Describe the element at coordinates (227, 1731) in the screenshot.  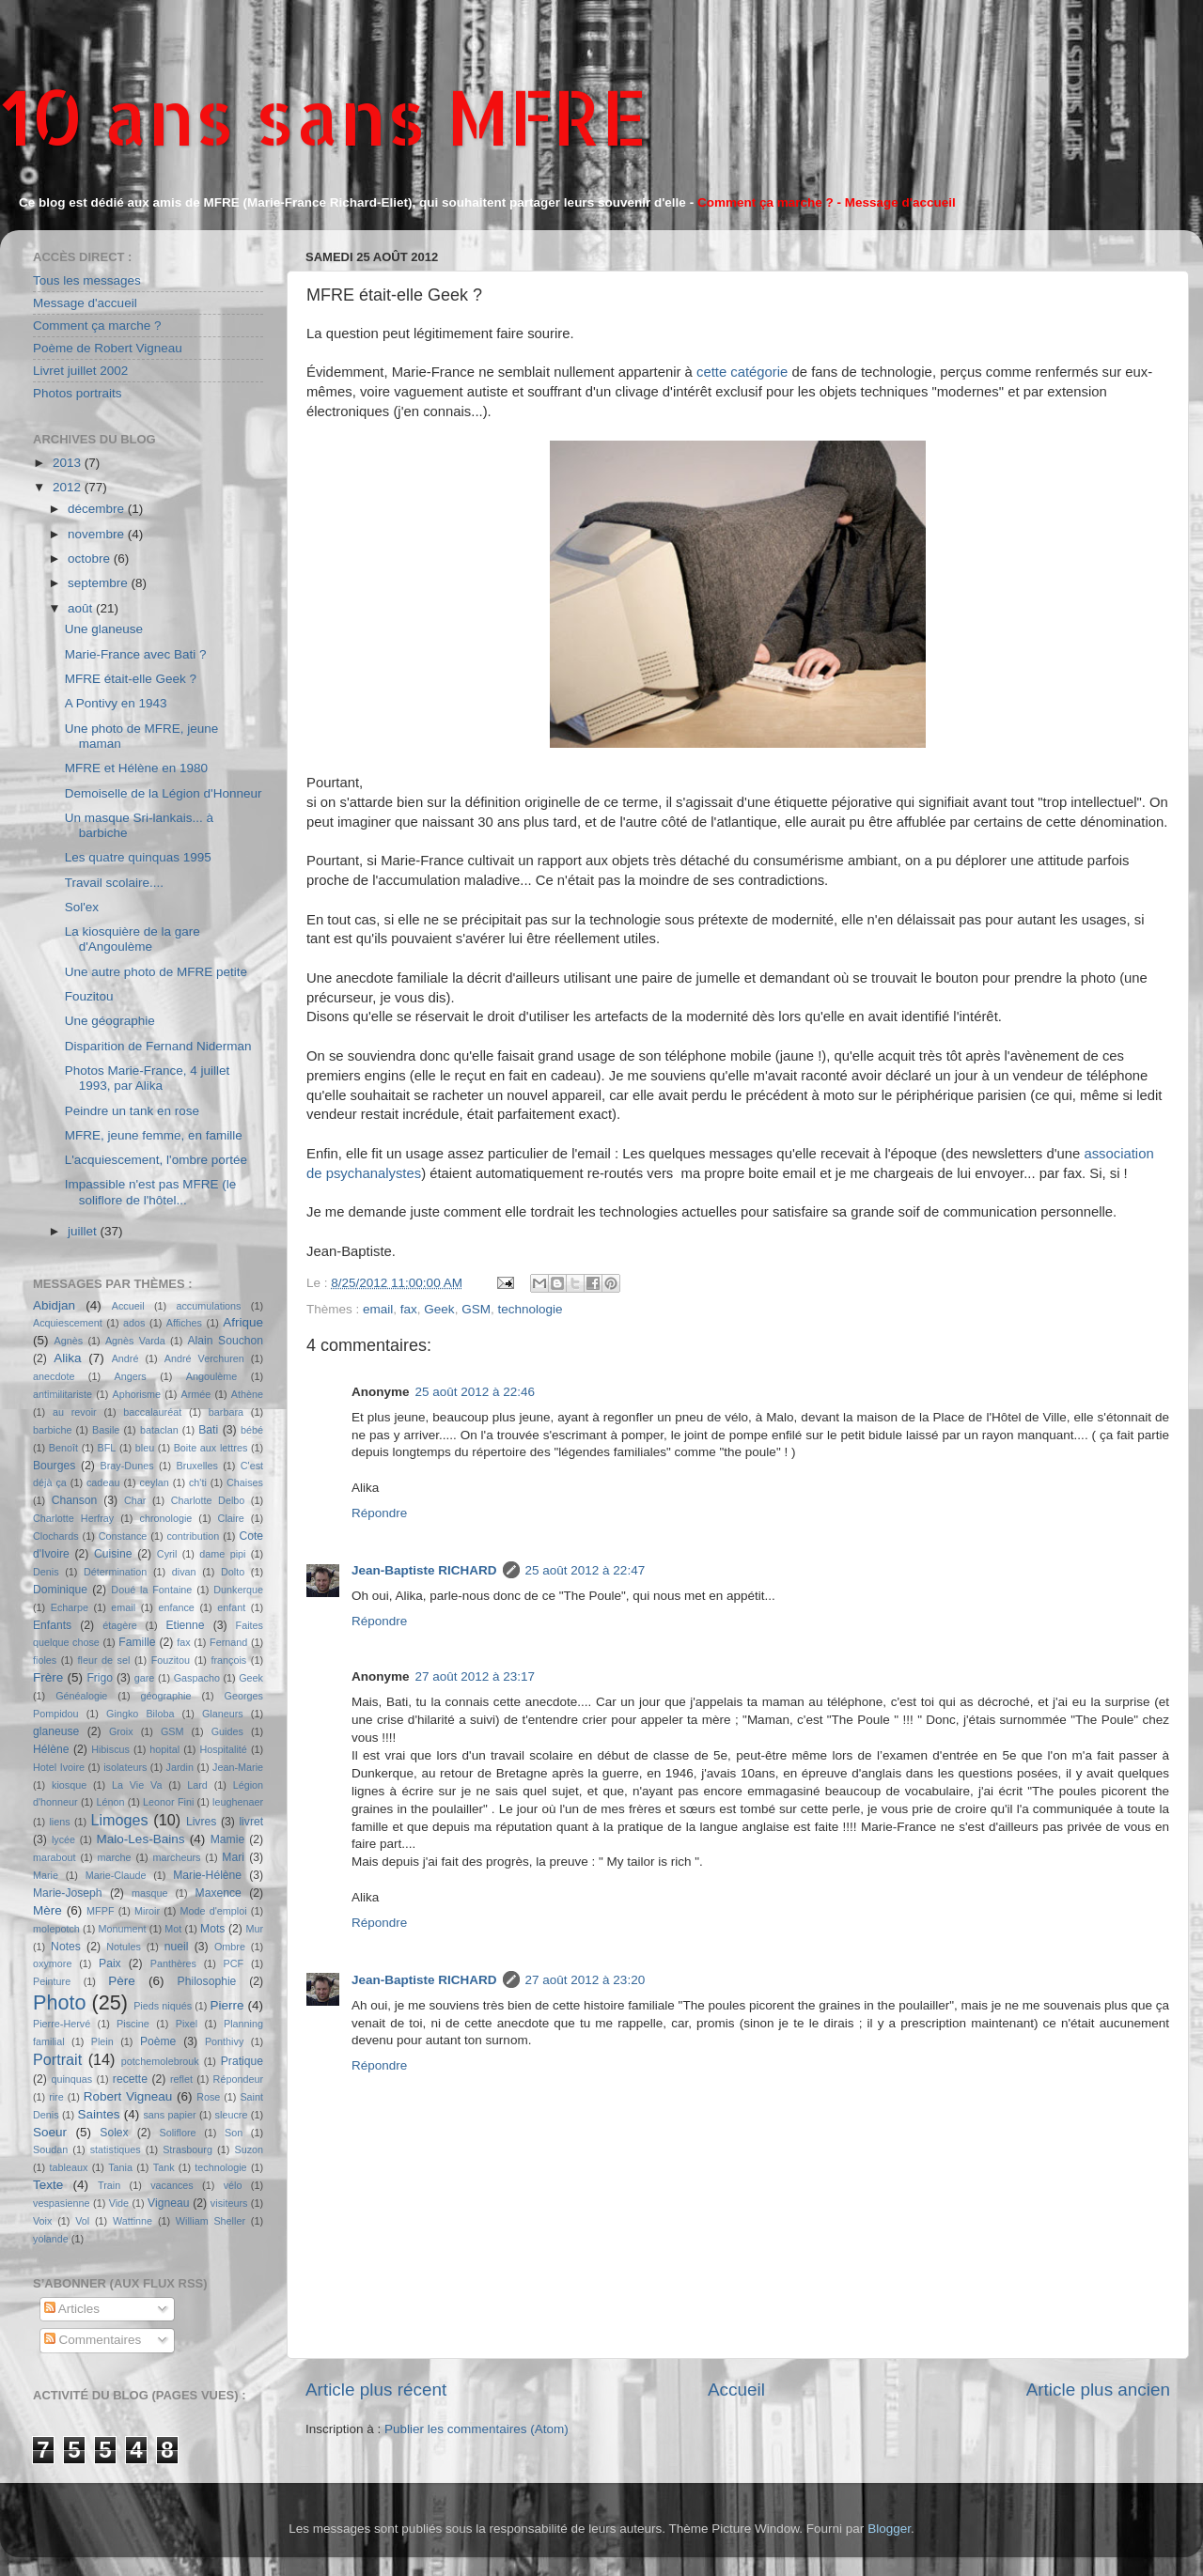
I see `Guides` at that location.